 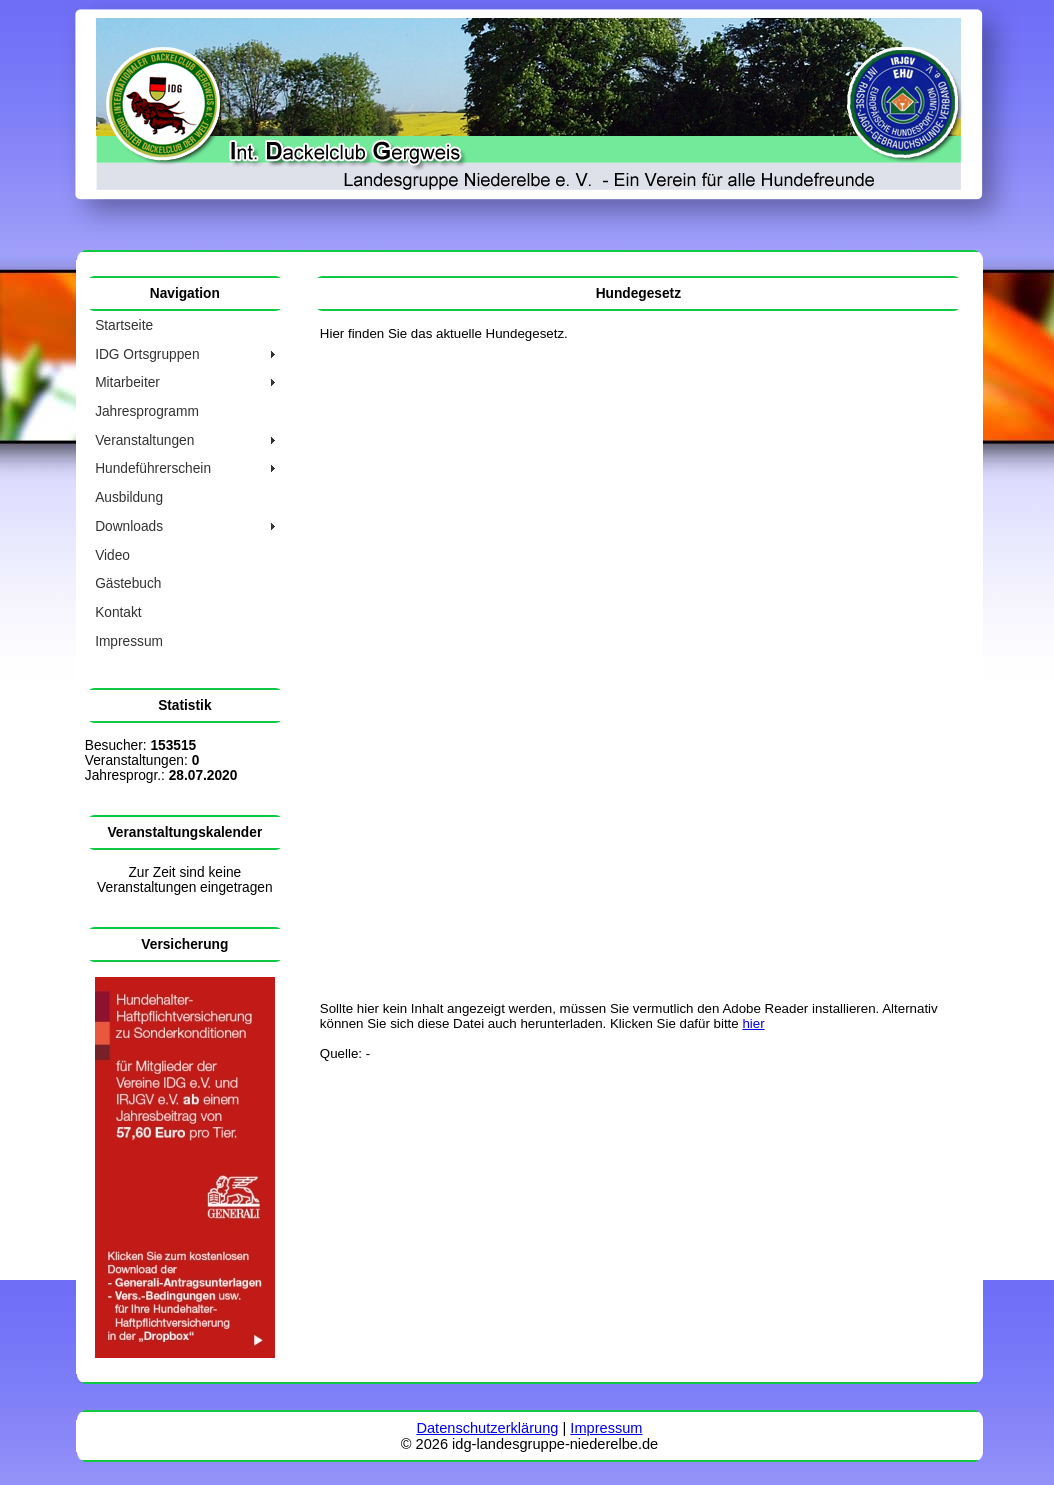 What do you see at coordinates (128, 583) in the screenshot?
I see `Gästebuch` at bounding box center [128, 583].